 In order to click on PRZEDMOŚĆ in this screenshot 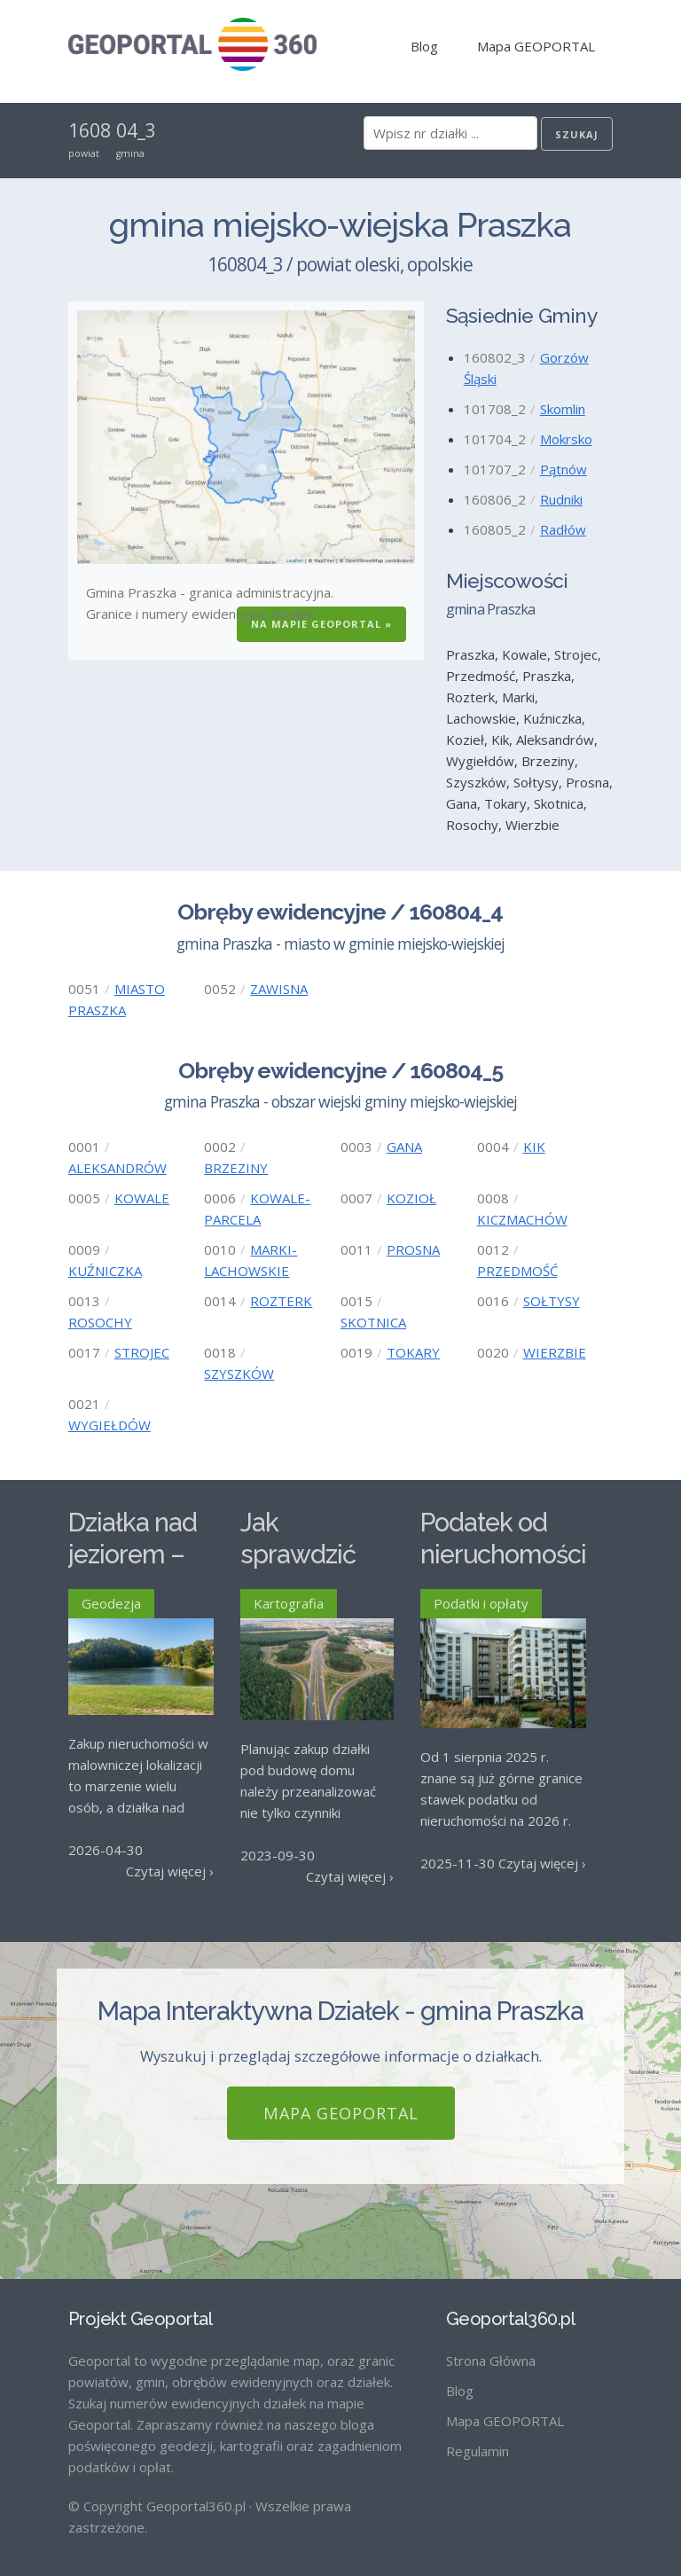, I will do `click(517, 1271)`.